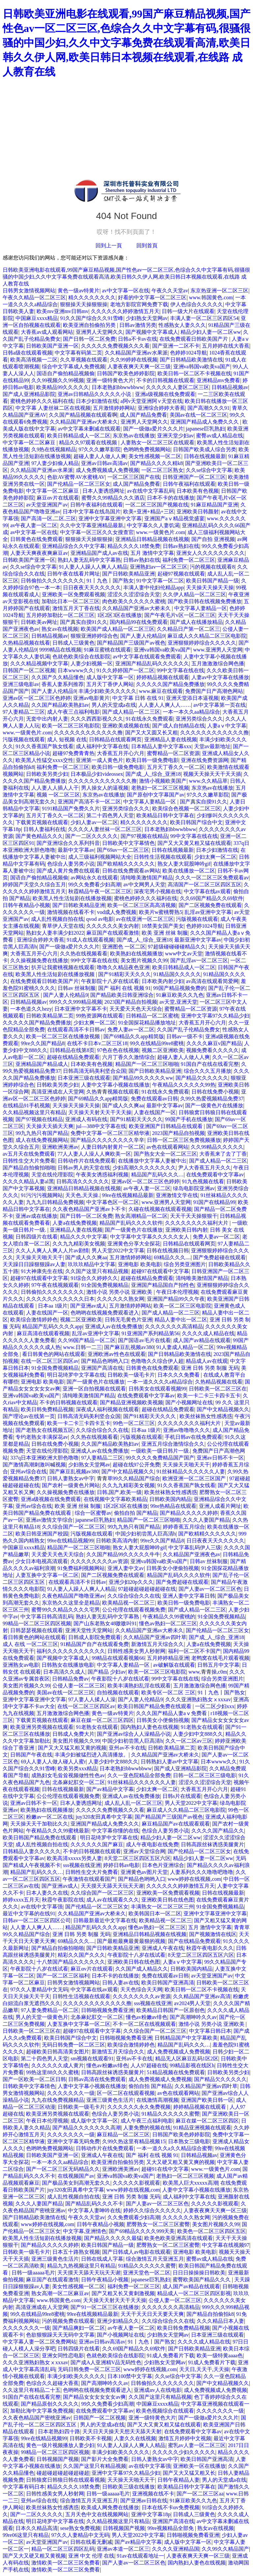  I want to click on 日韩欧美国内精品, so click(170, 1499).